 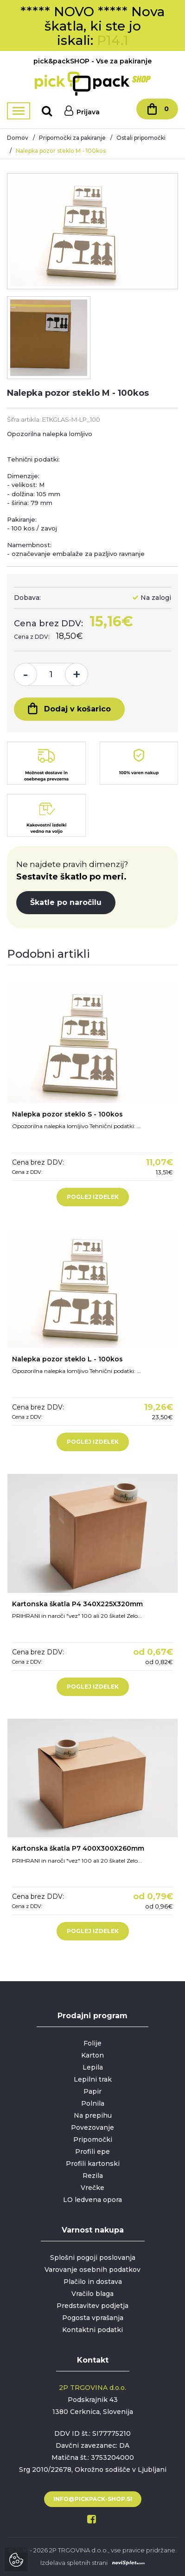 I want to click on Profili epe, so click(x=92, y=2151).